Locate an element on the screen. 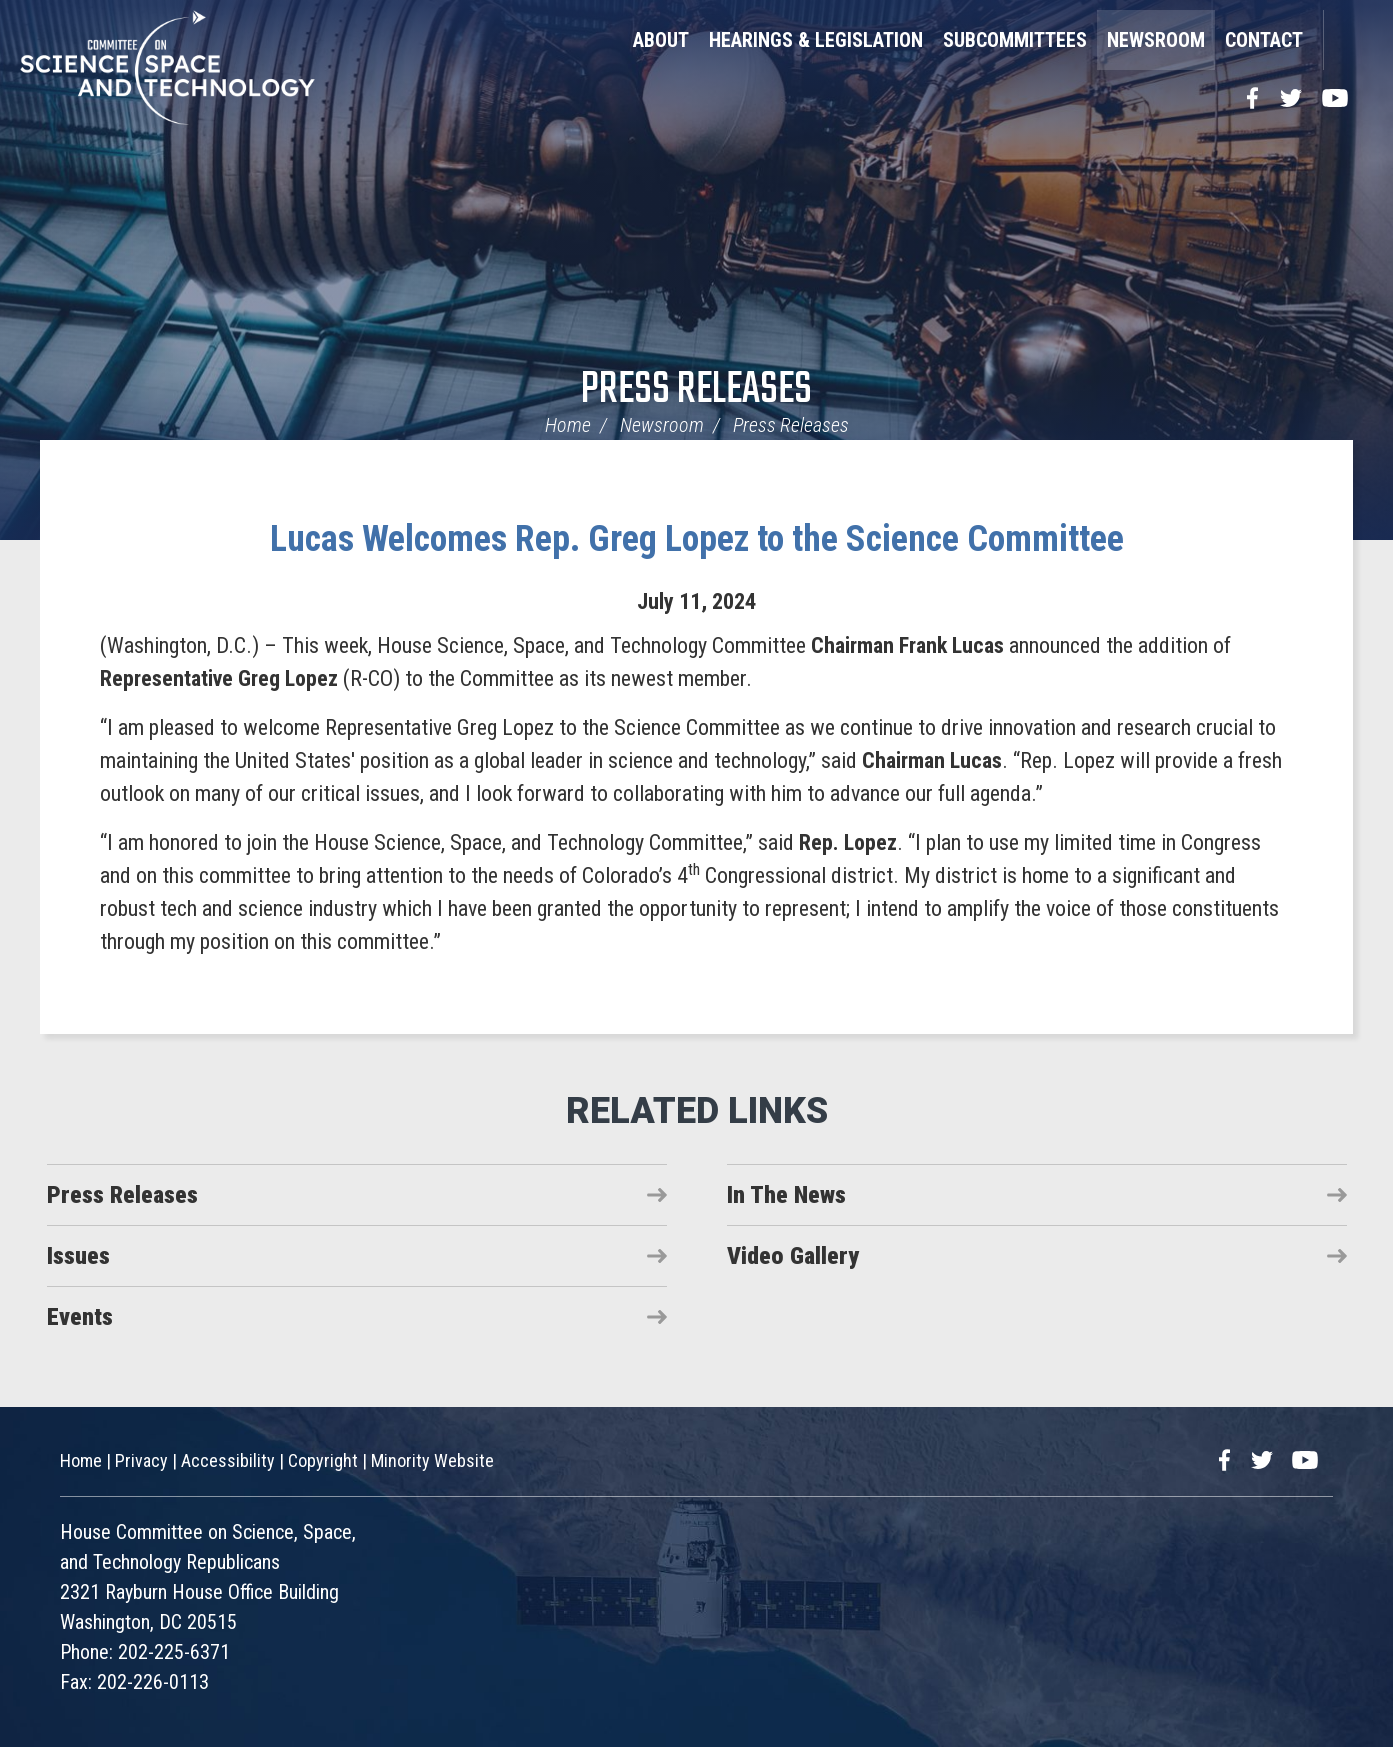  Contact is located at coordinates (1264, 40).